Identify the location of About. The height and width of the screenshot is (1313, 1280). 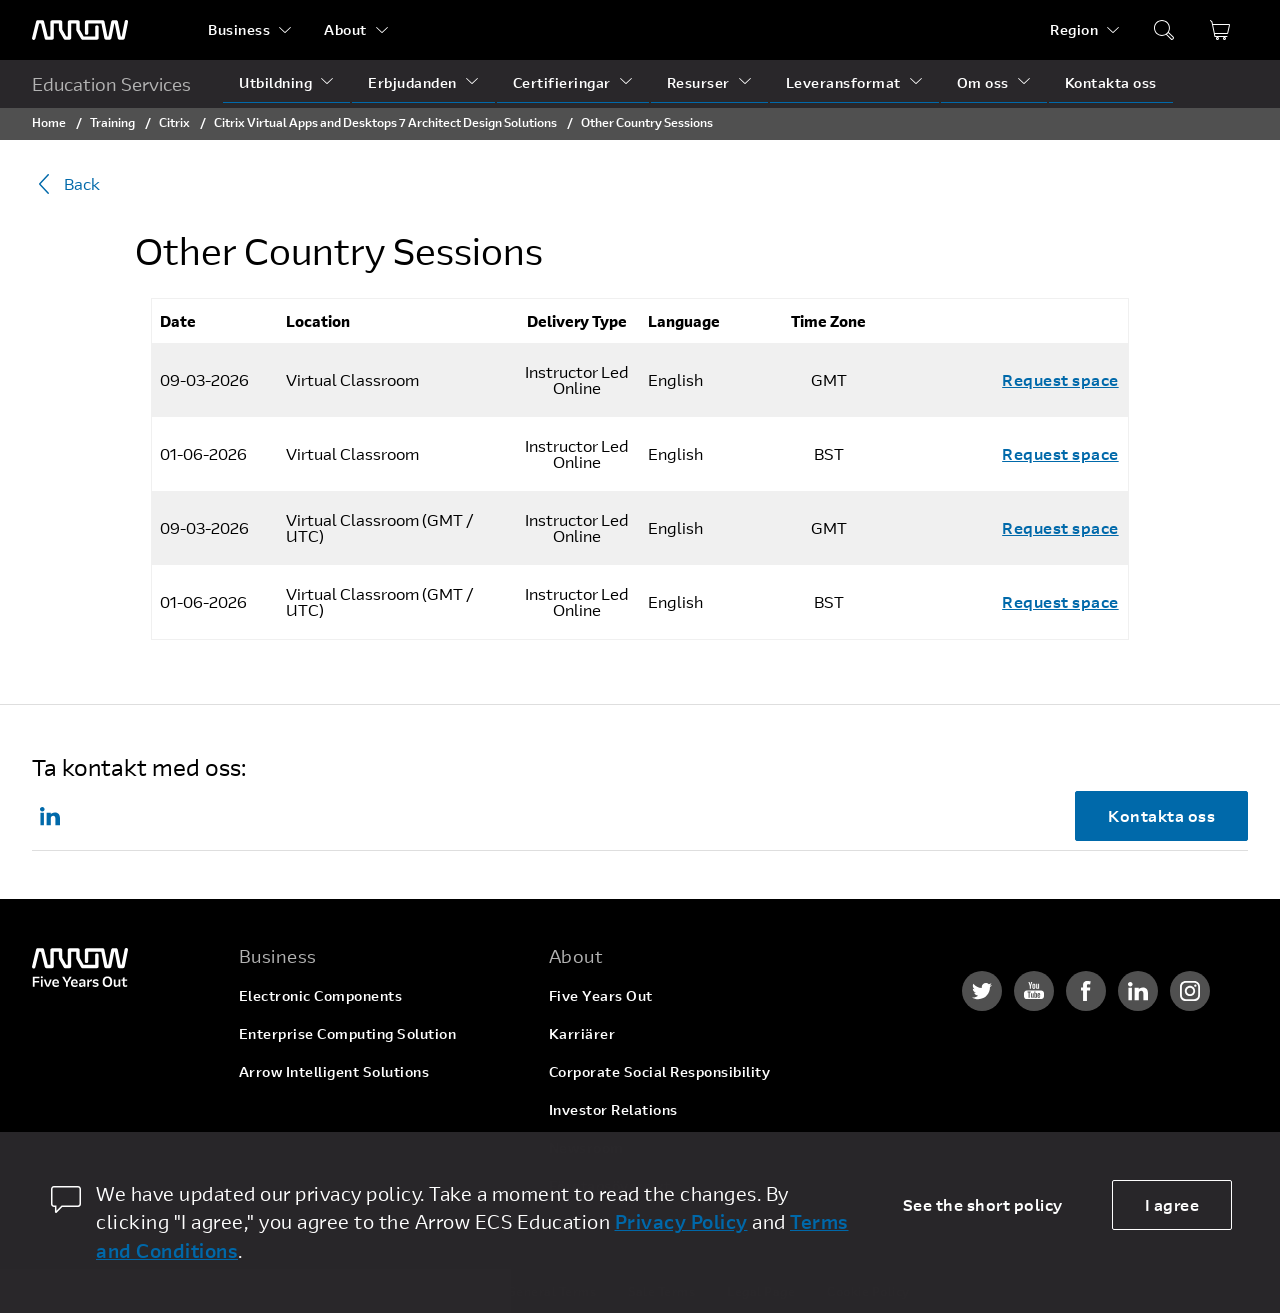
(345, 29).